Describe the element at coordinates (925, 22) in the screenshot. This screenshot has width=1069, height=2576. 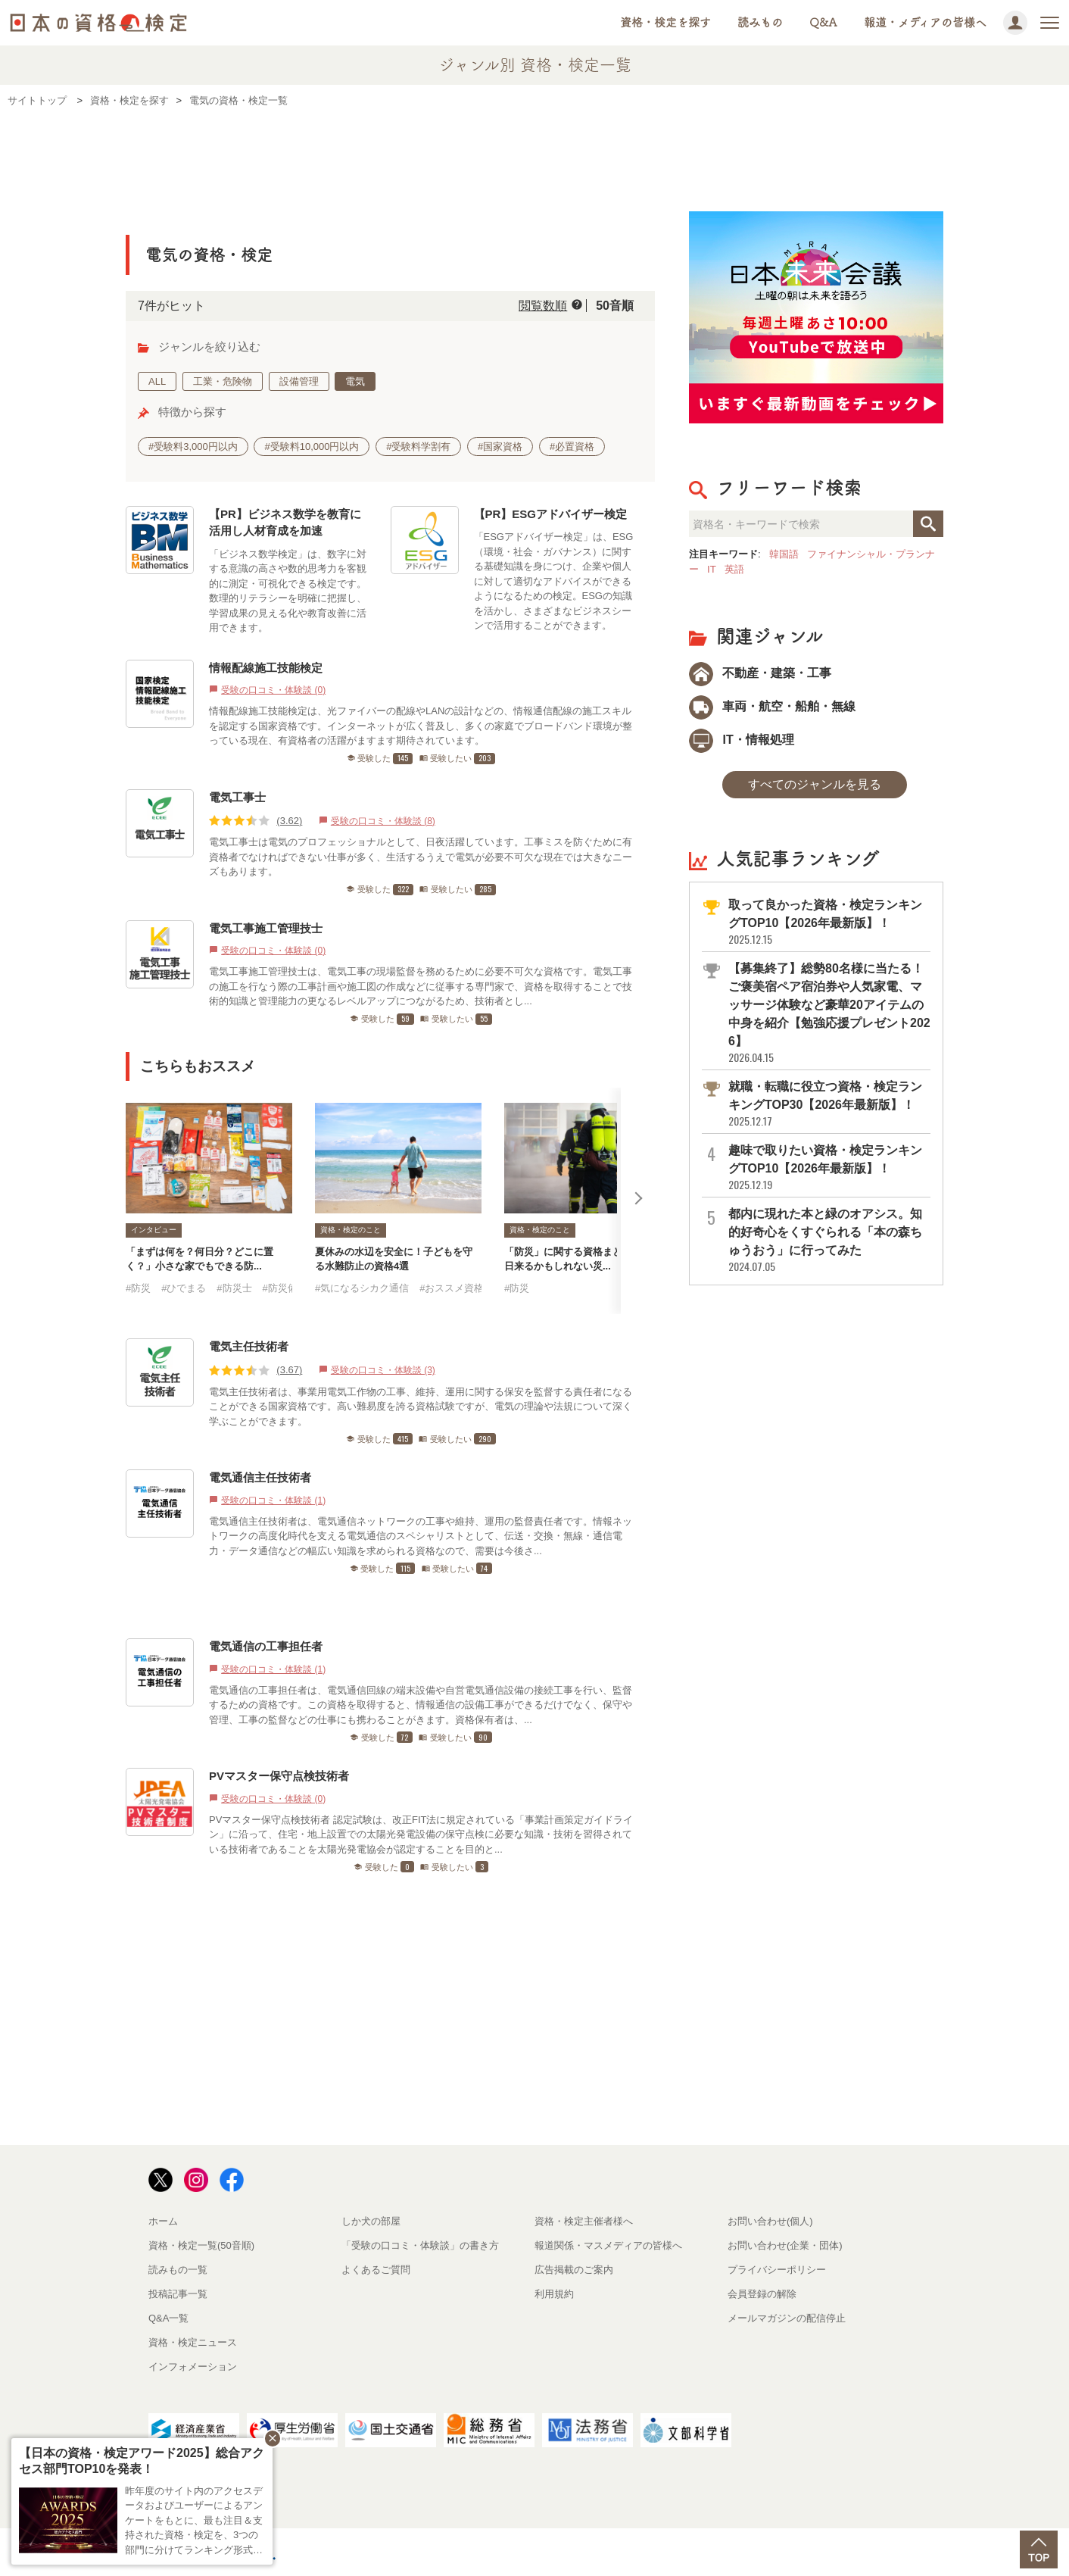
I see `報道・メディアの皆様へ` at that location.